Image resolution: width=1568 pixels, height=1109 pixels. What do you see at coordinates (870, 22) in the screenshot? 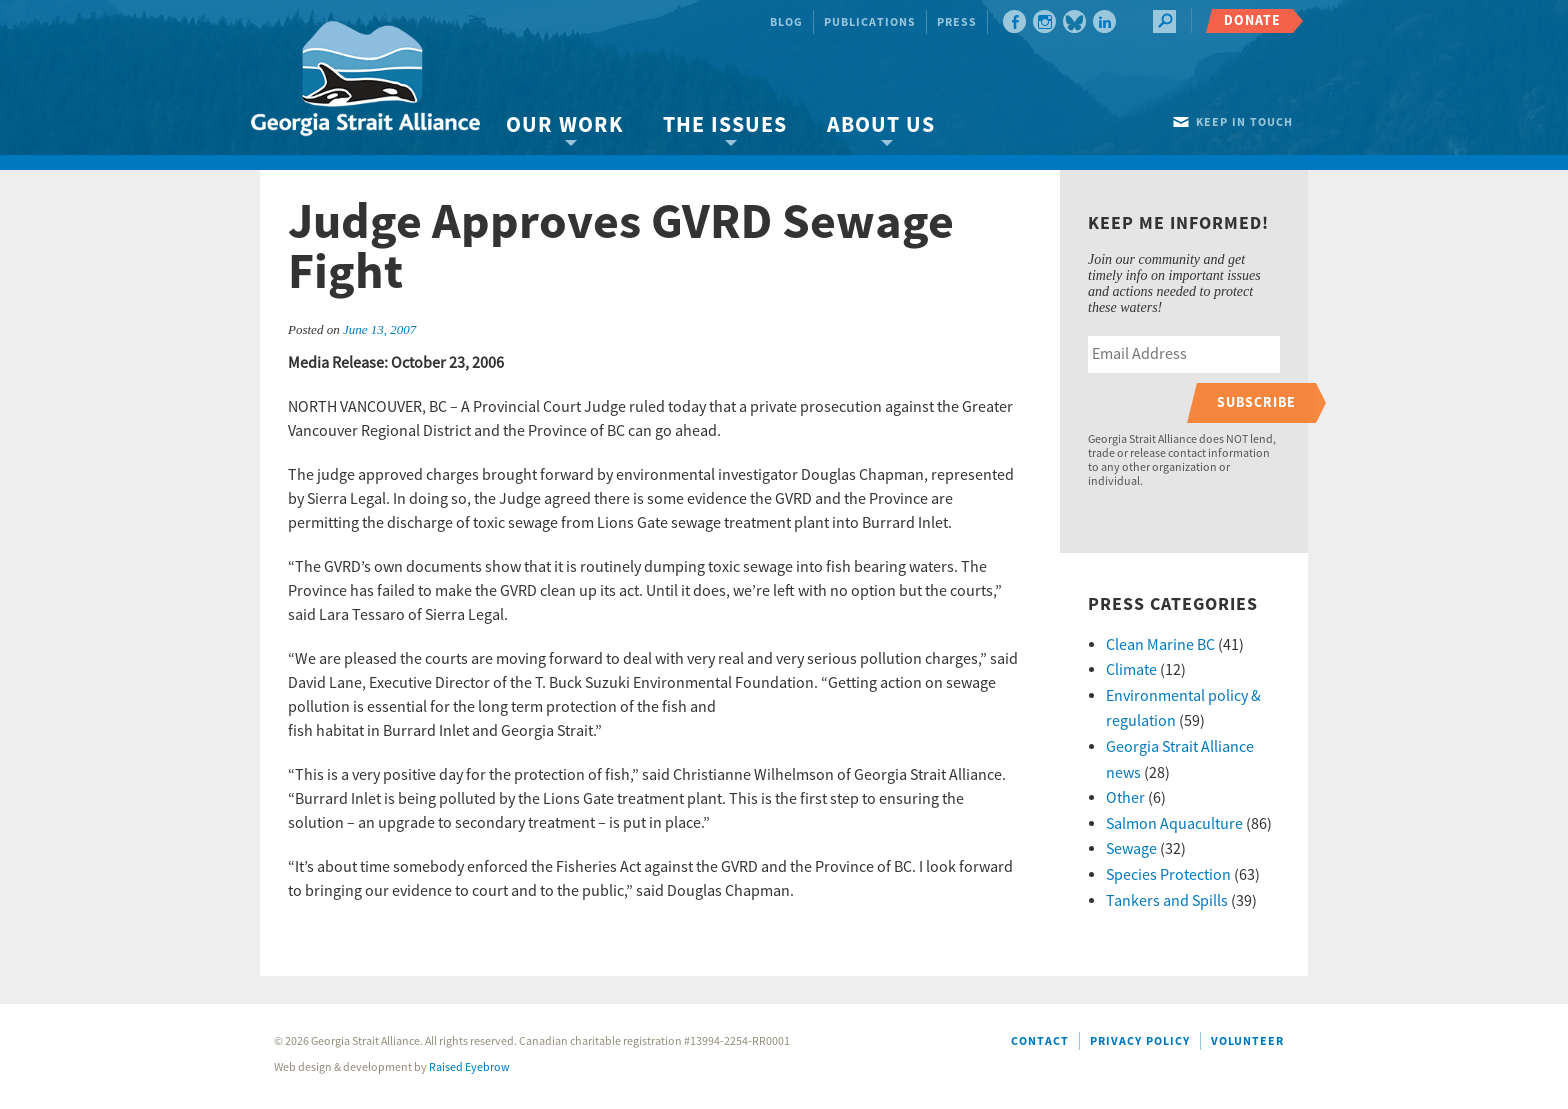
I see `Publications` at bounding box center [870, 22].